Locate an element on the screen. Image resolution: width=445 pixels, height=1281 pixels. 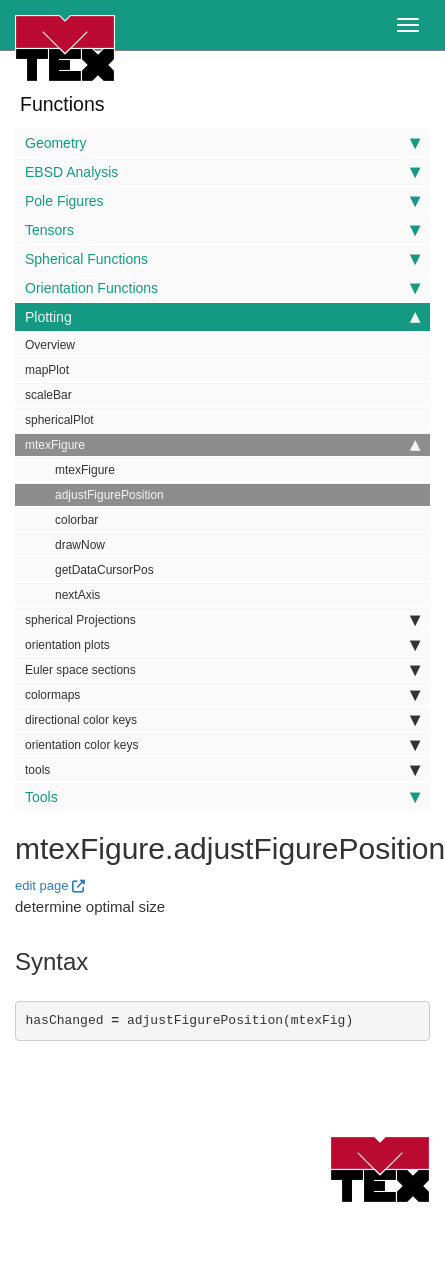
Plotting is located at coordinates (222, 317).